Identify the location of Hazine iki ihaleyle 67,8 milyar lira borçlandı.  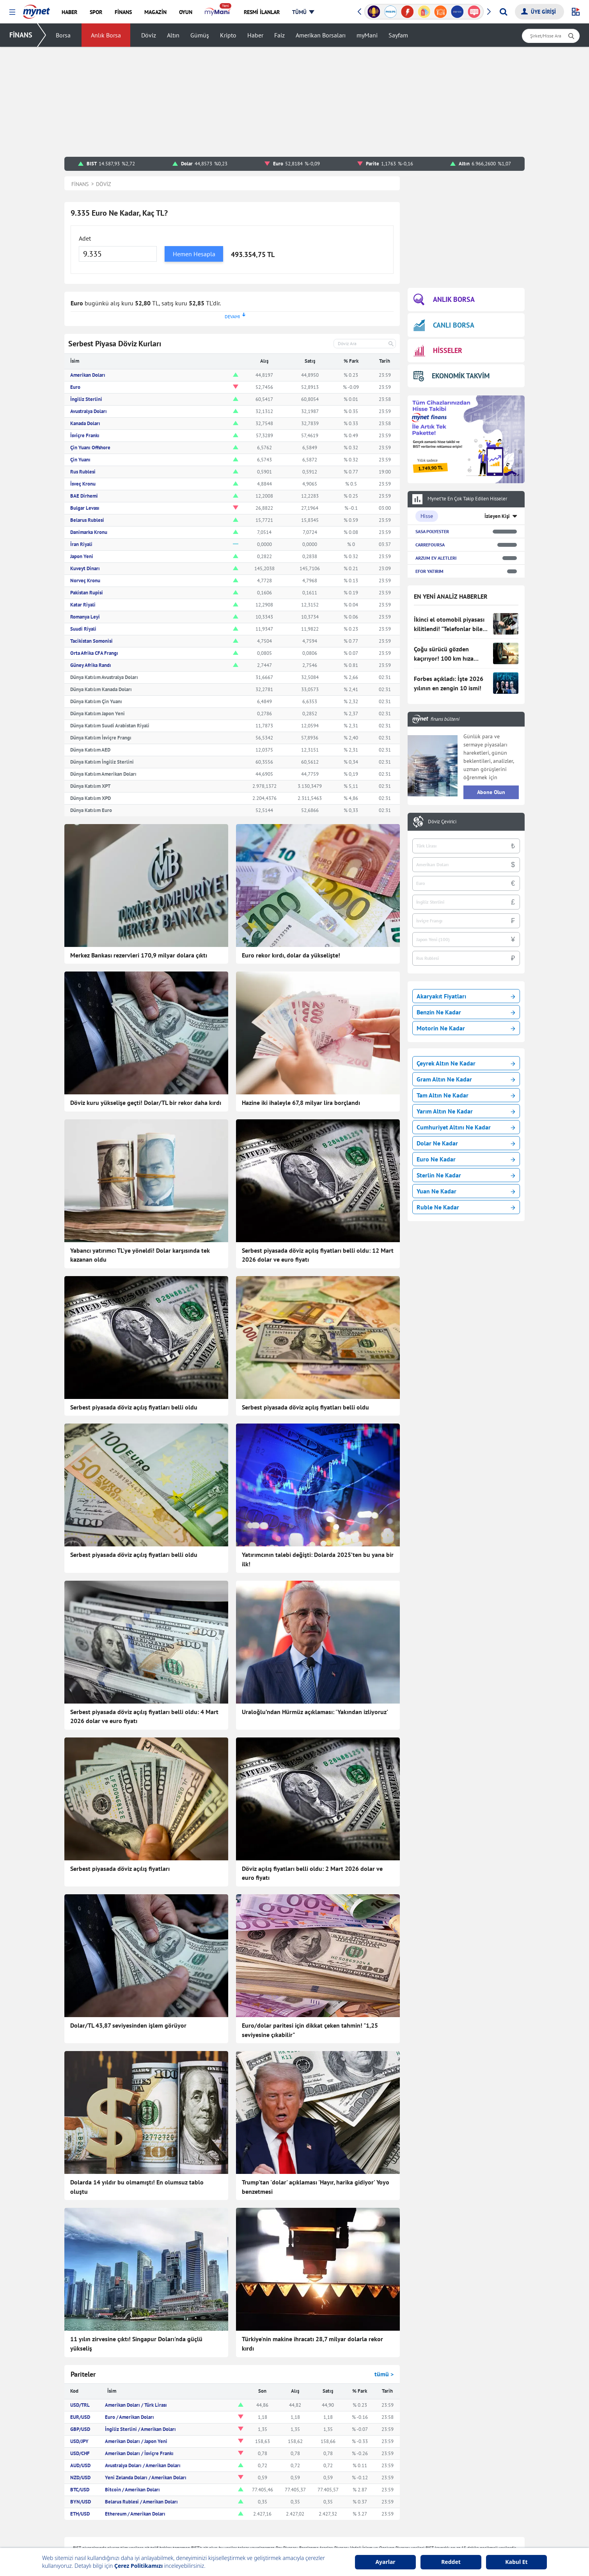
(301, 1102).